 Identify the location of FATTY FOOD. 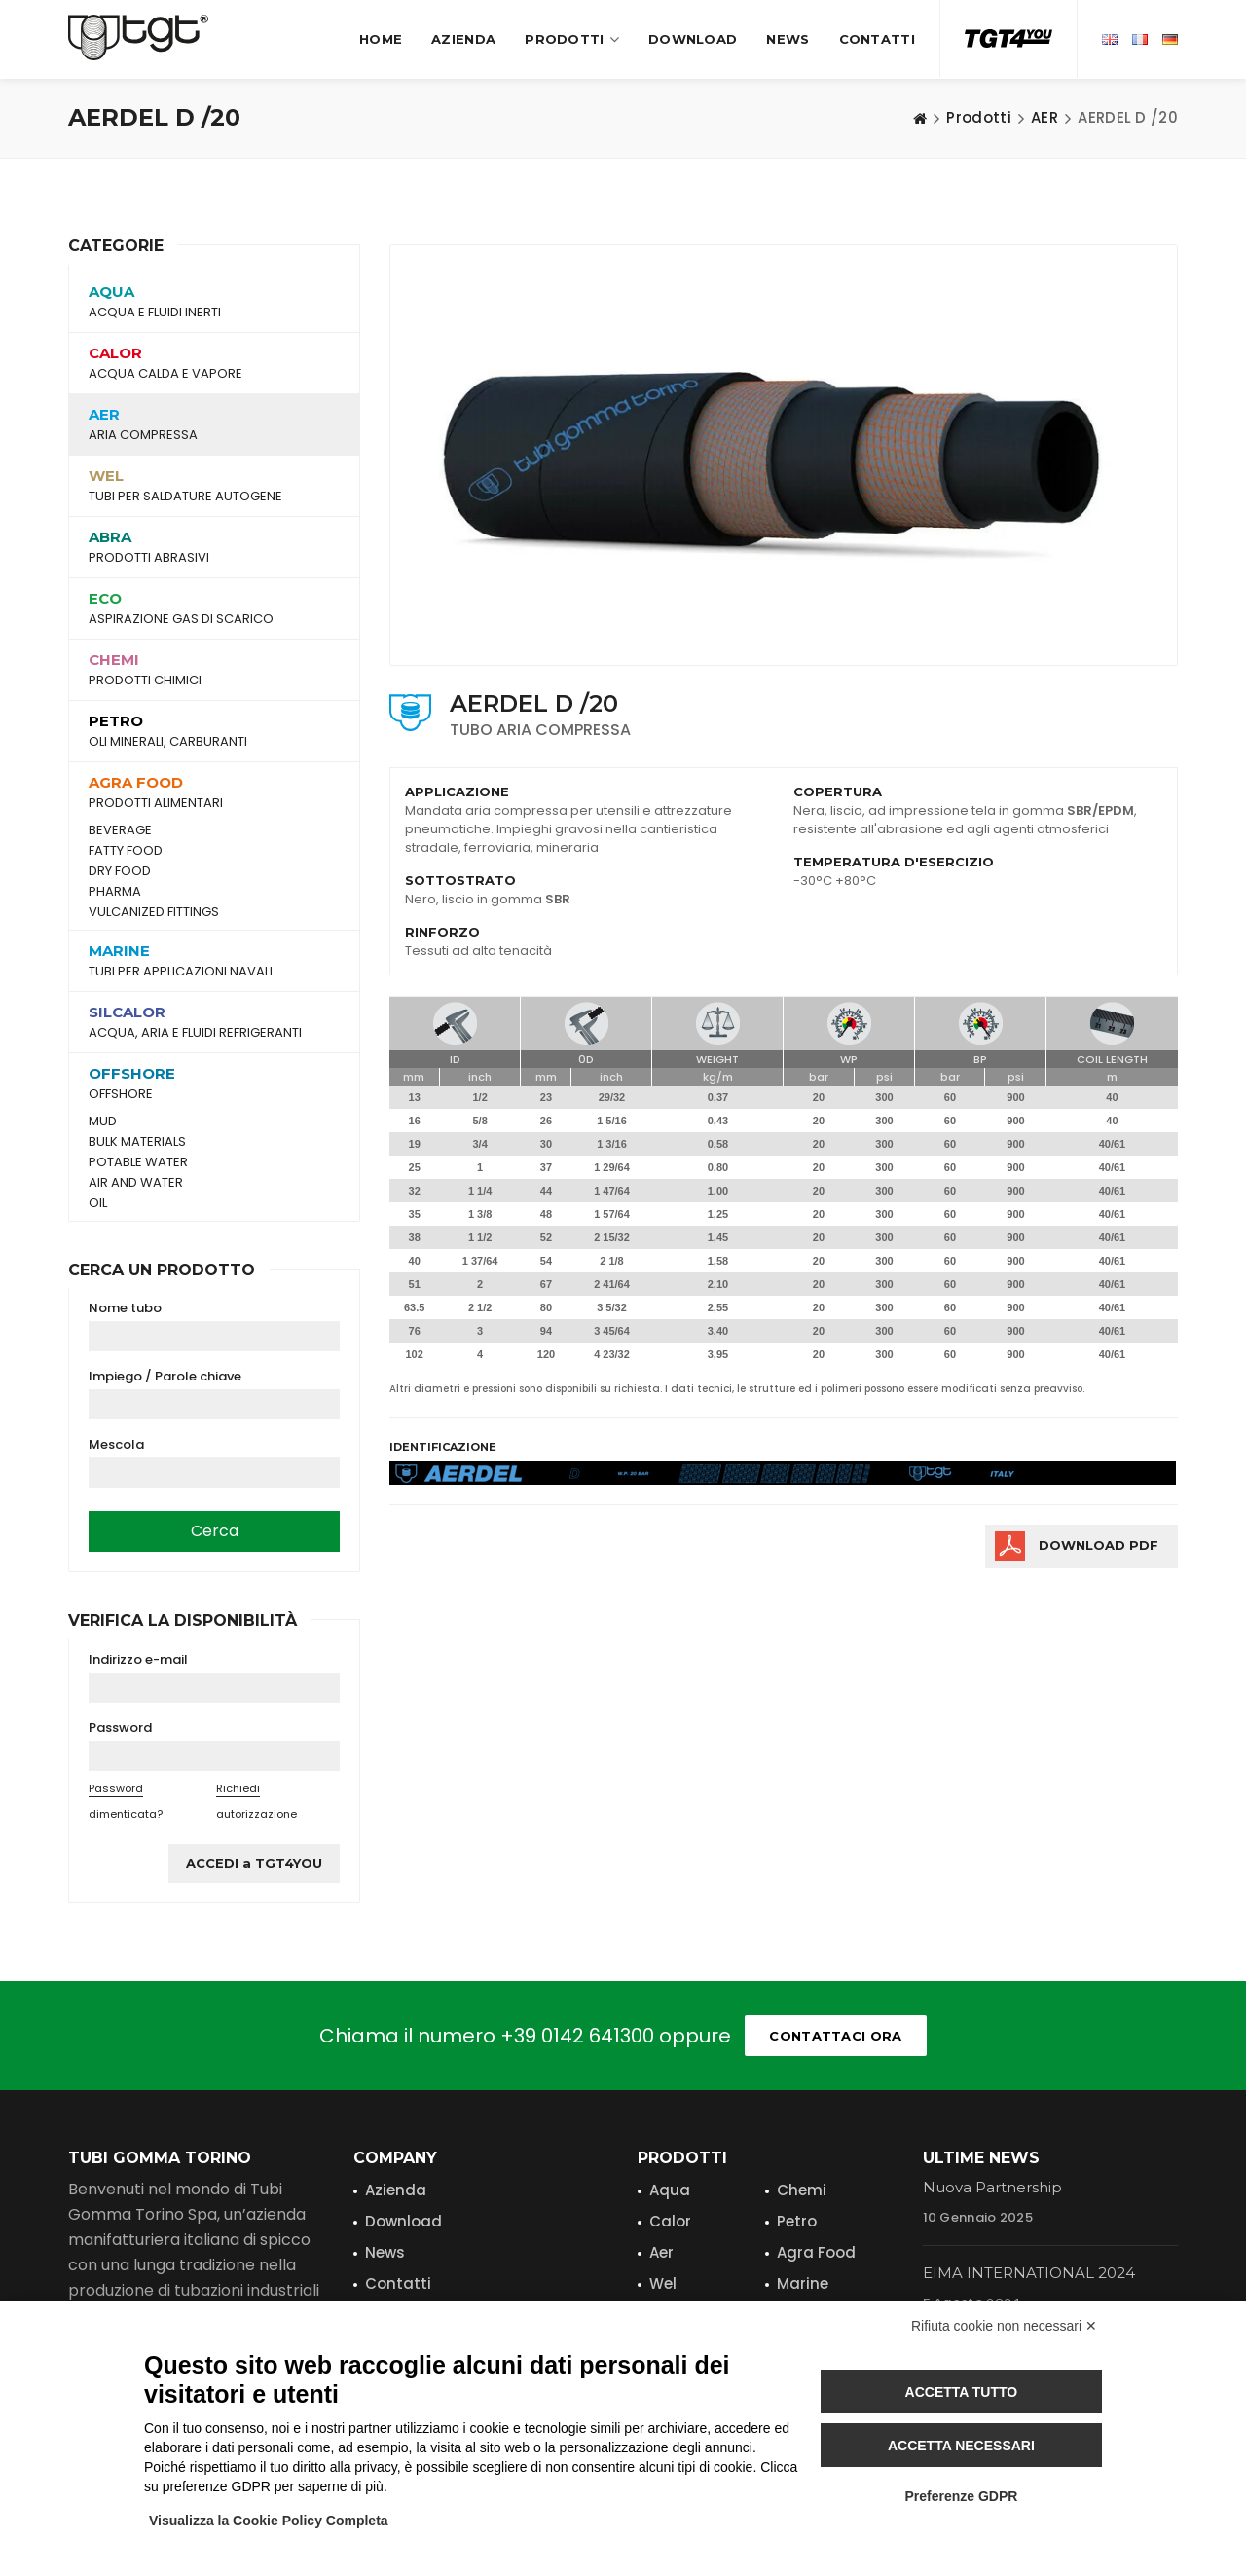
(126, 851).